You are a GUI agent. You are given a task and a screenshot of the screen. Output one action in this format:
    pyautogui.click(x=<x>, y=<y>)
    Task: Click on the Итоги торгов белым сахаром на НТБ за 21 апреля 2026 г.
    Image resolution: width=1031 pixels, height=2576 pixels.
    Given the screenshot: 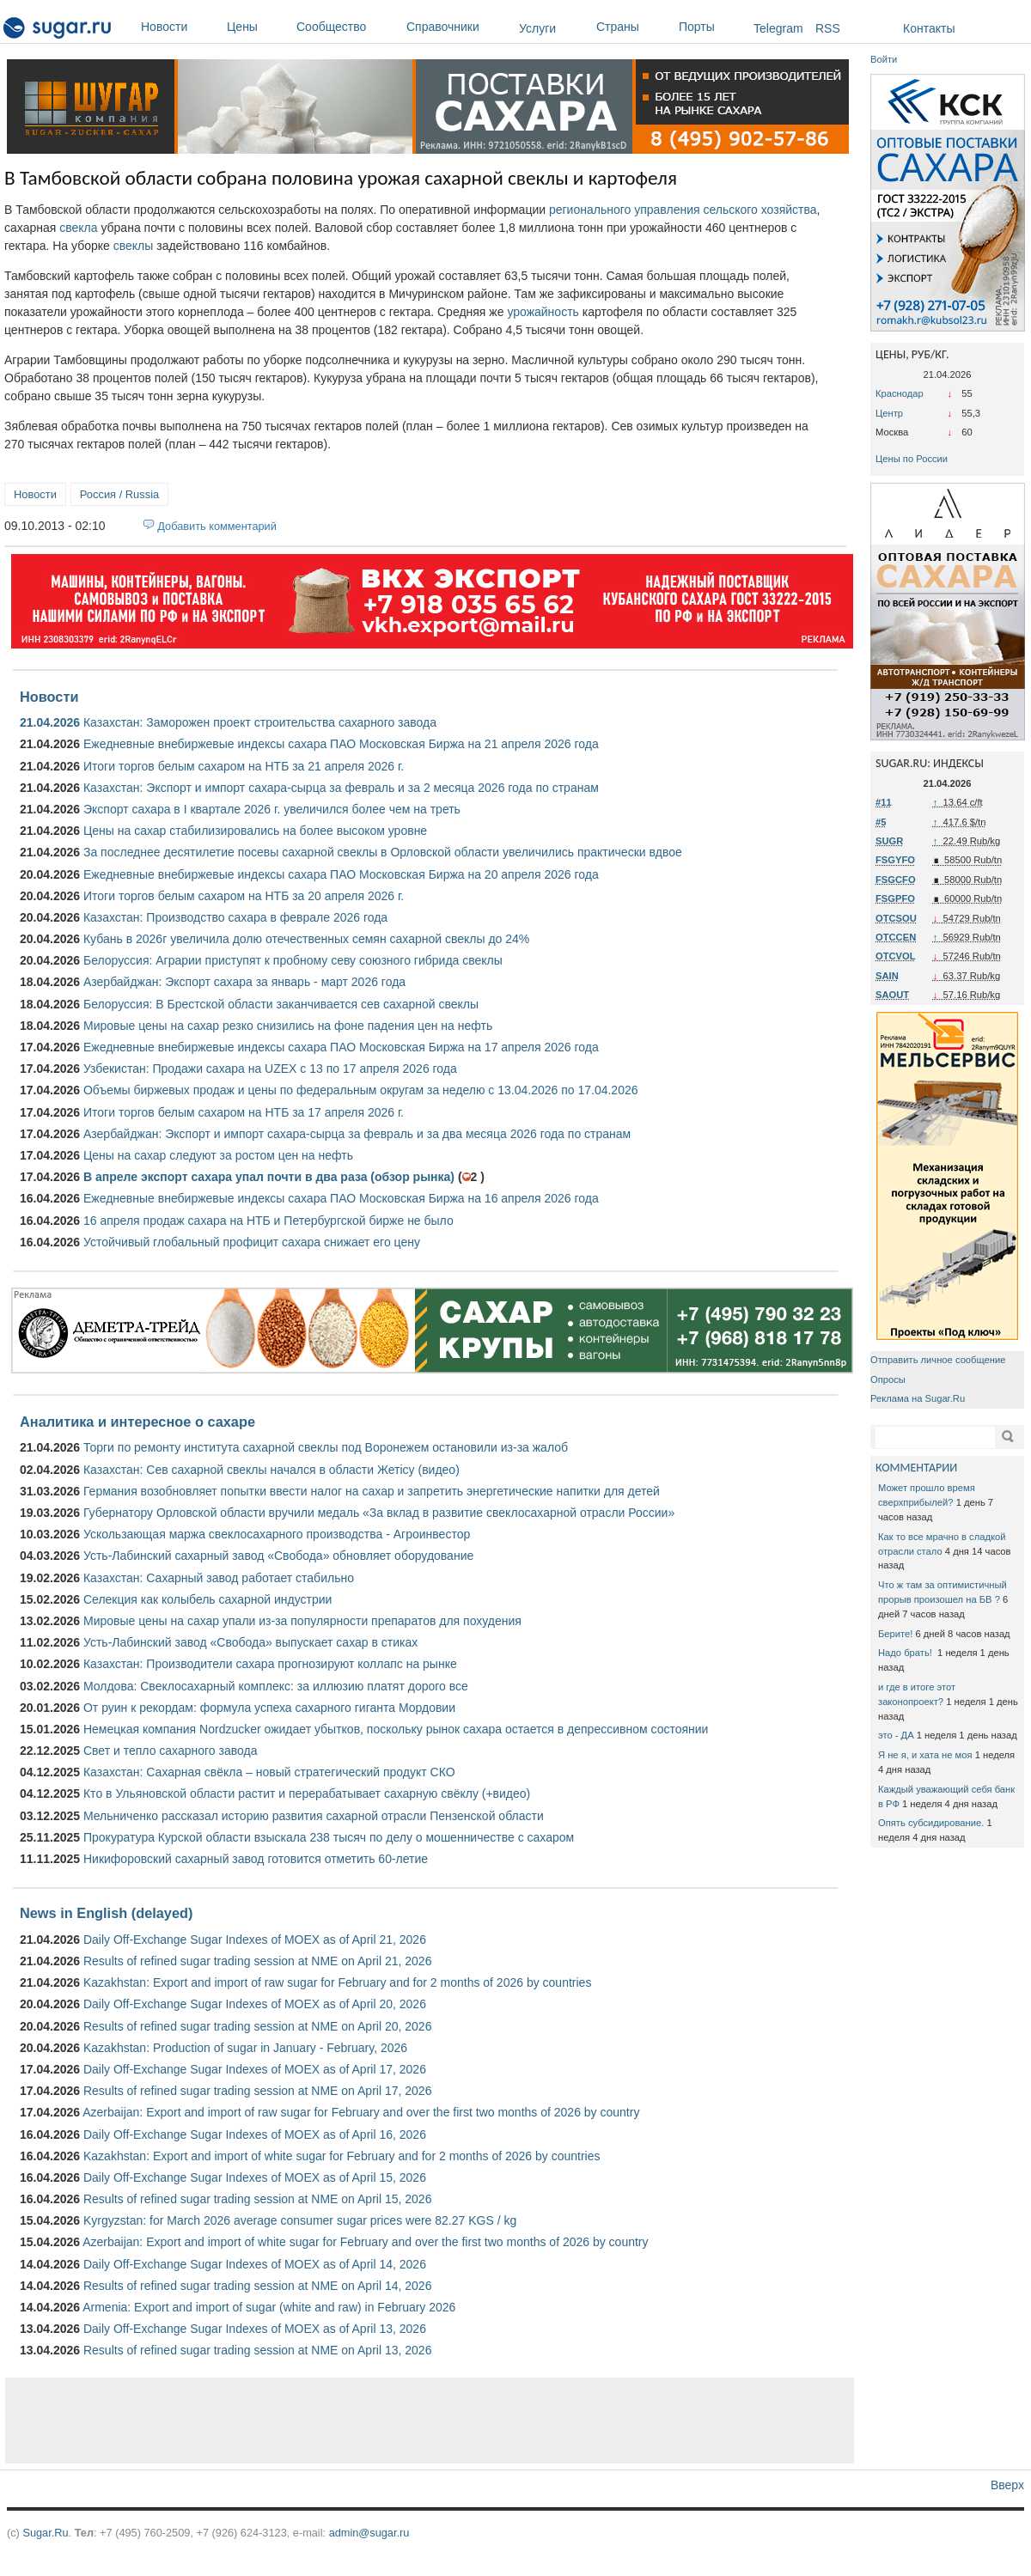 What is the action you would take?
    pyautogui.click(x=243, y=766)
    